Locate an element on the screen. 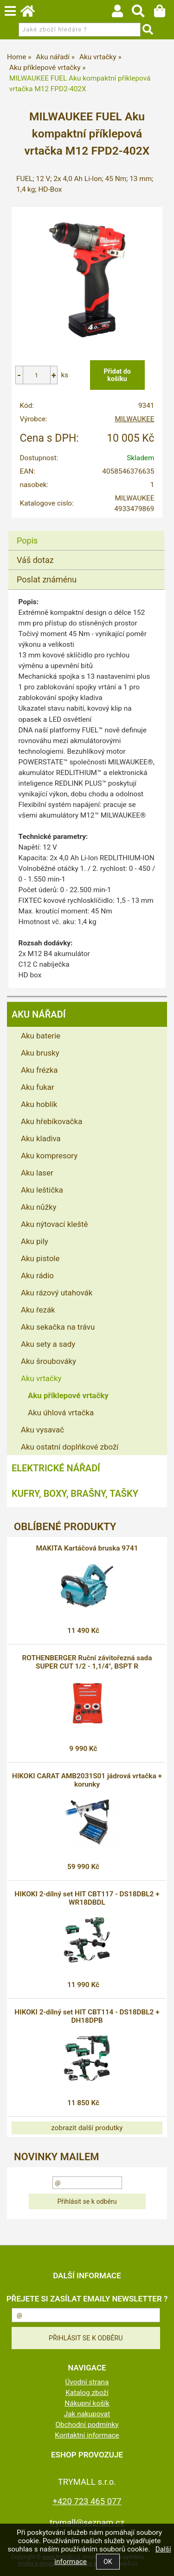 The width and height of the screenshot is (174, 2576). Aku řezák is located at coordinates (38, 1309).